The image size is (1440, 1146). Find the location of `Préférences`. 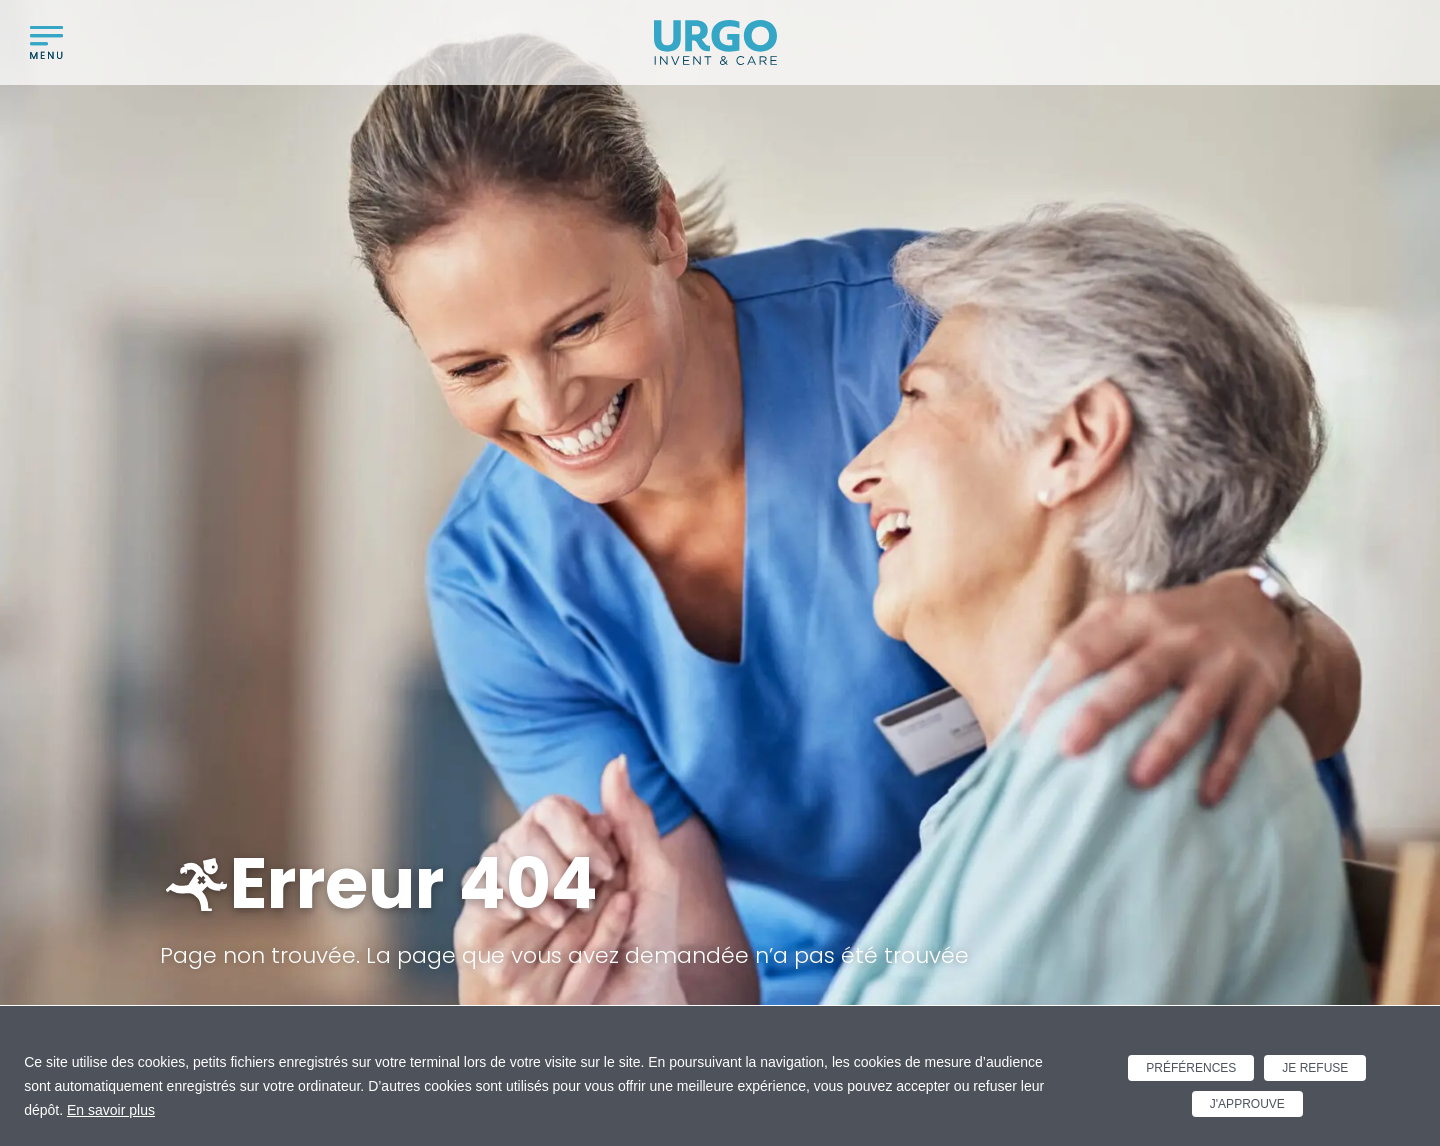

Préférences is located at coordinates (1191, 1068).